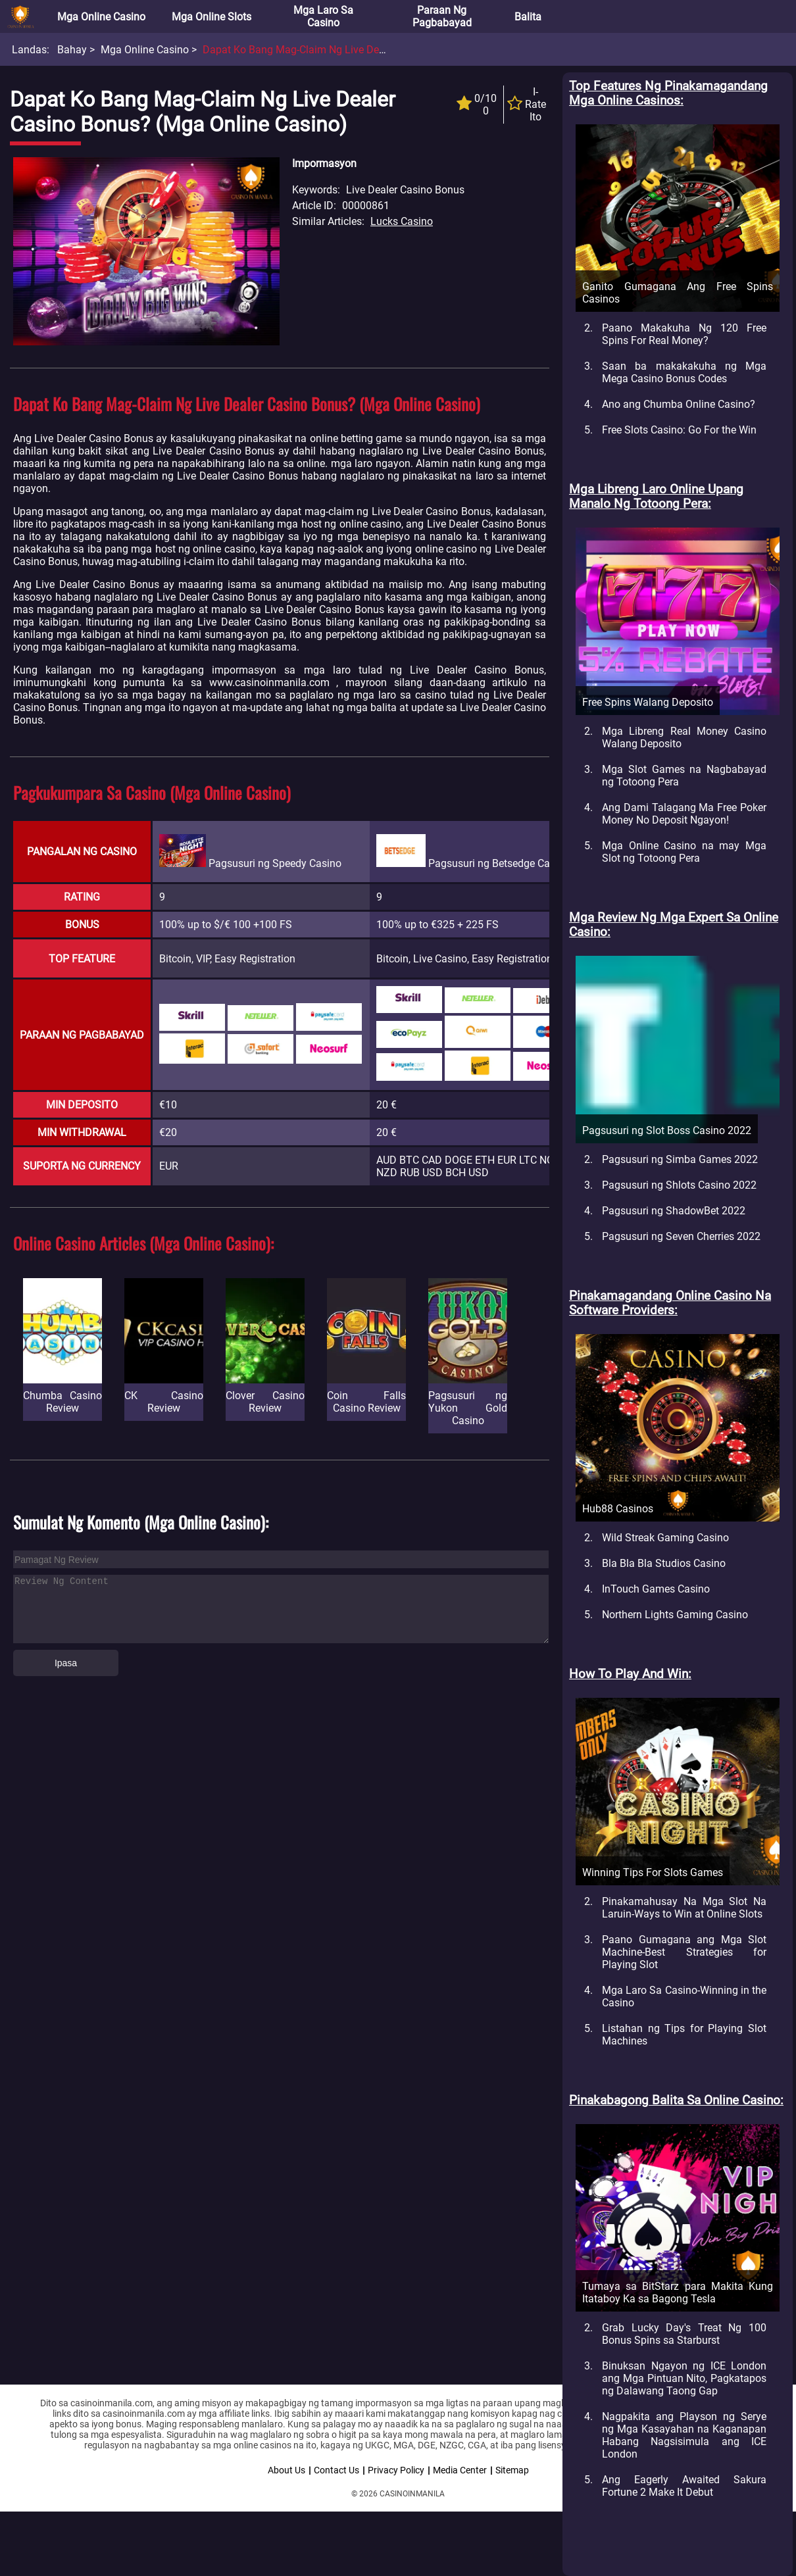 This screenshot has height=2576, width=796. Describe the element at coordinates (673, 1210) in the screenshot. I see `Pagsusuri ng ShadowBet 2022` at that location.